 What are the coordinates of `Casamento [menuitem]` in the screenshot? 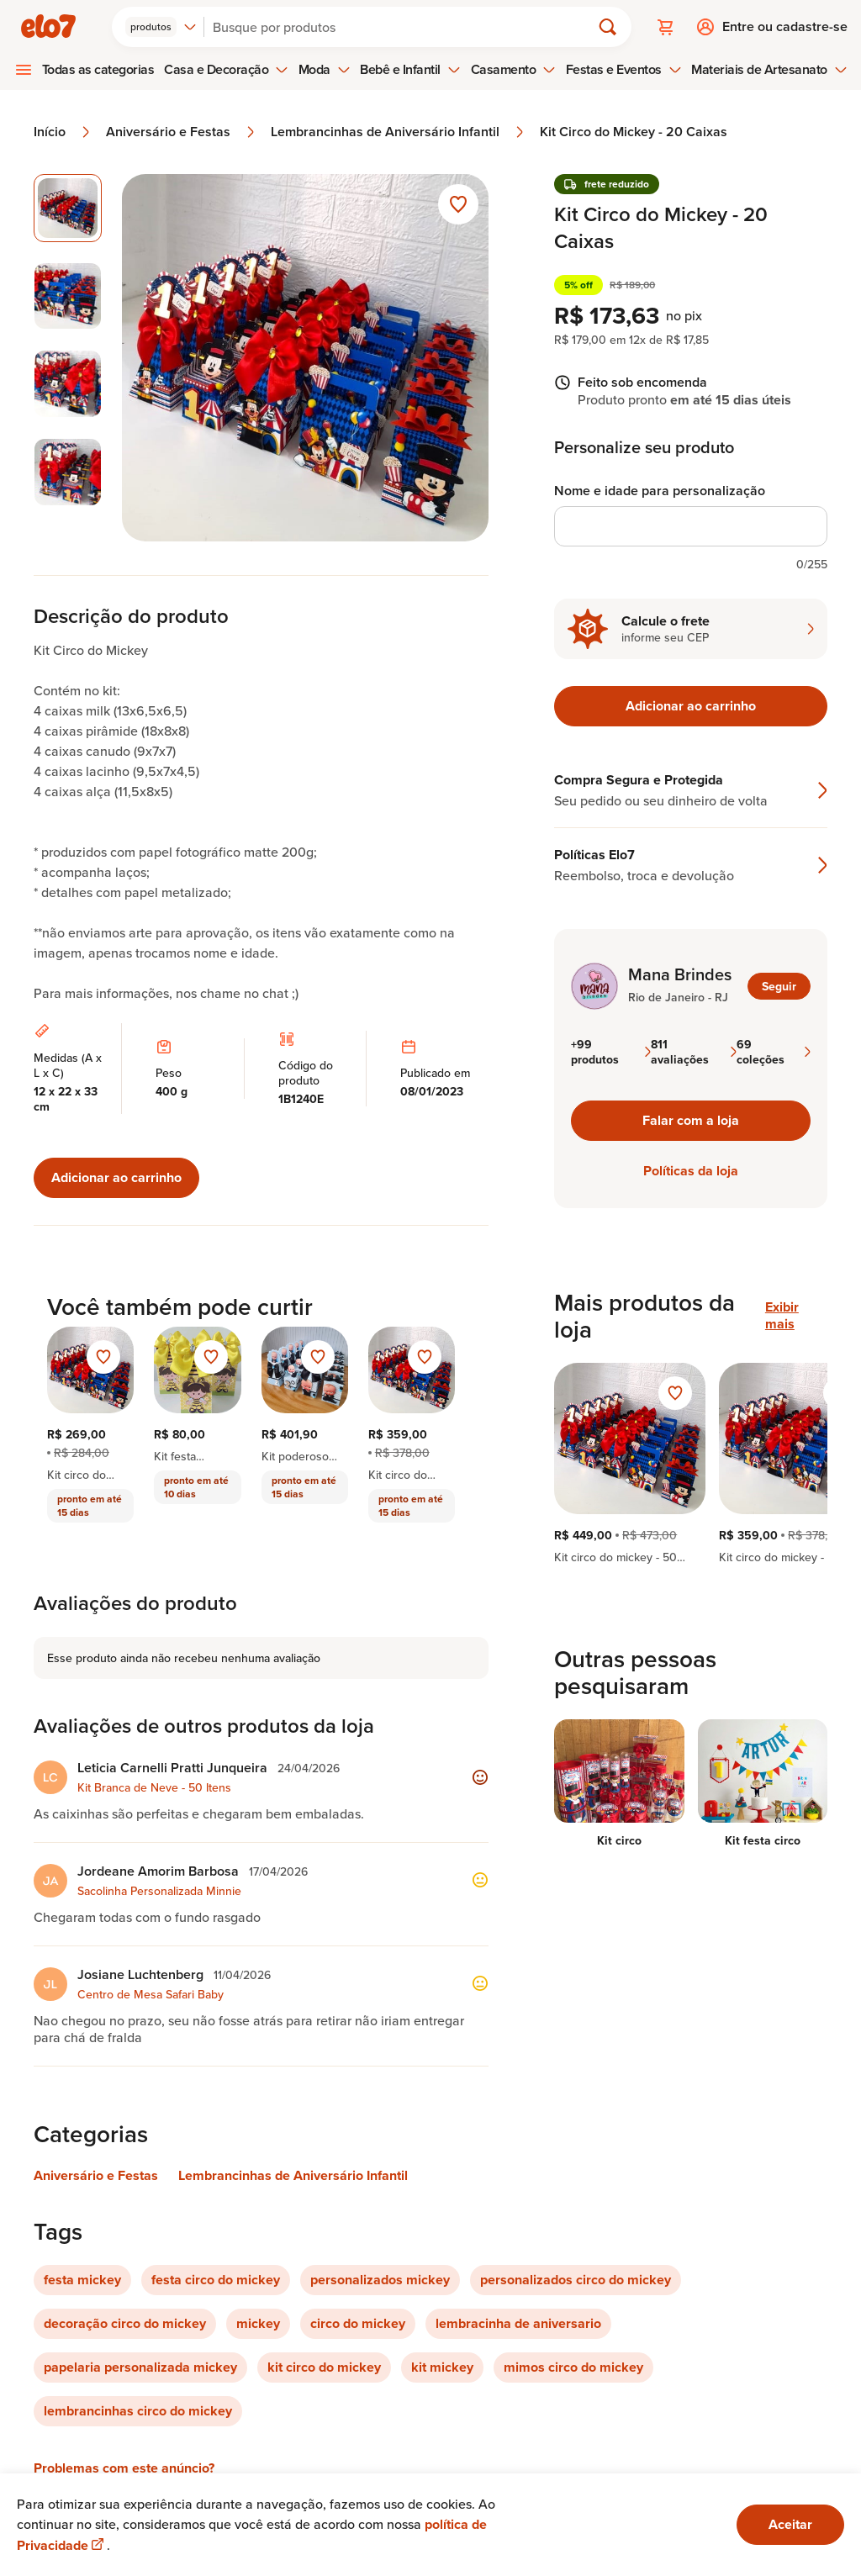 It's located at (514, 69).